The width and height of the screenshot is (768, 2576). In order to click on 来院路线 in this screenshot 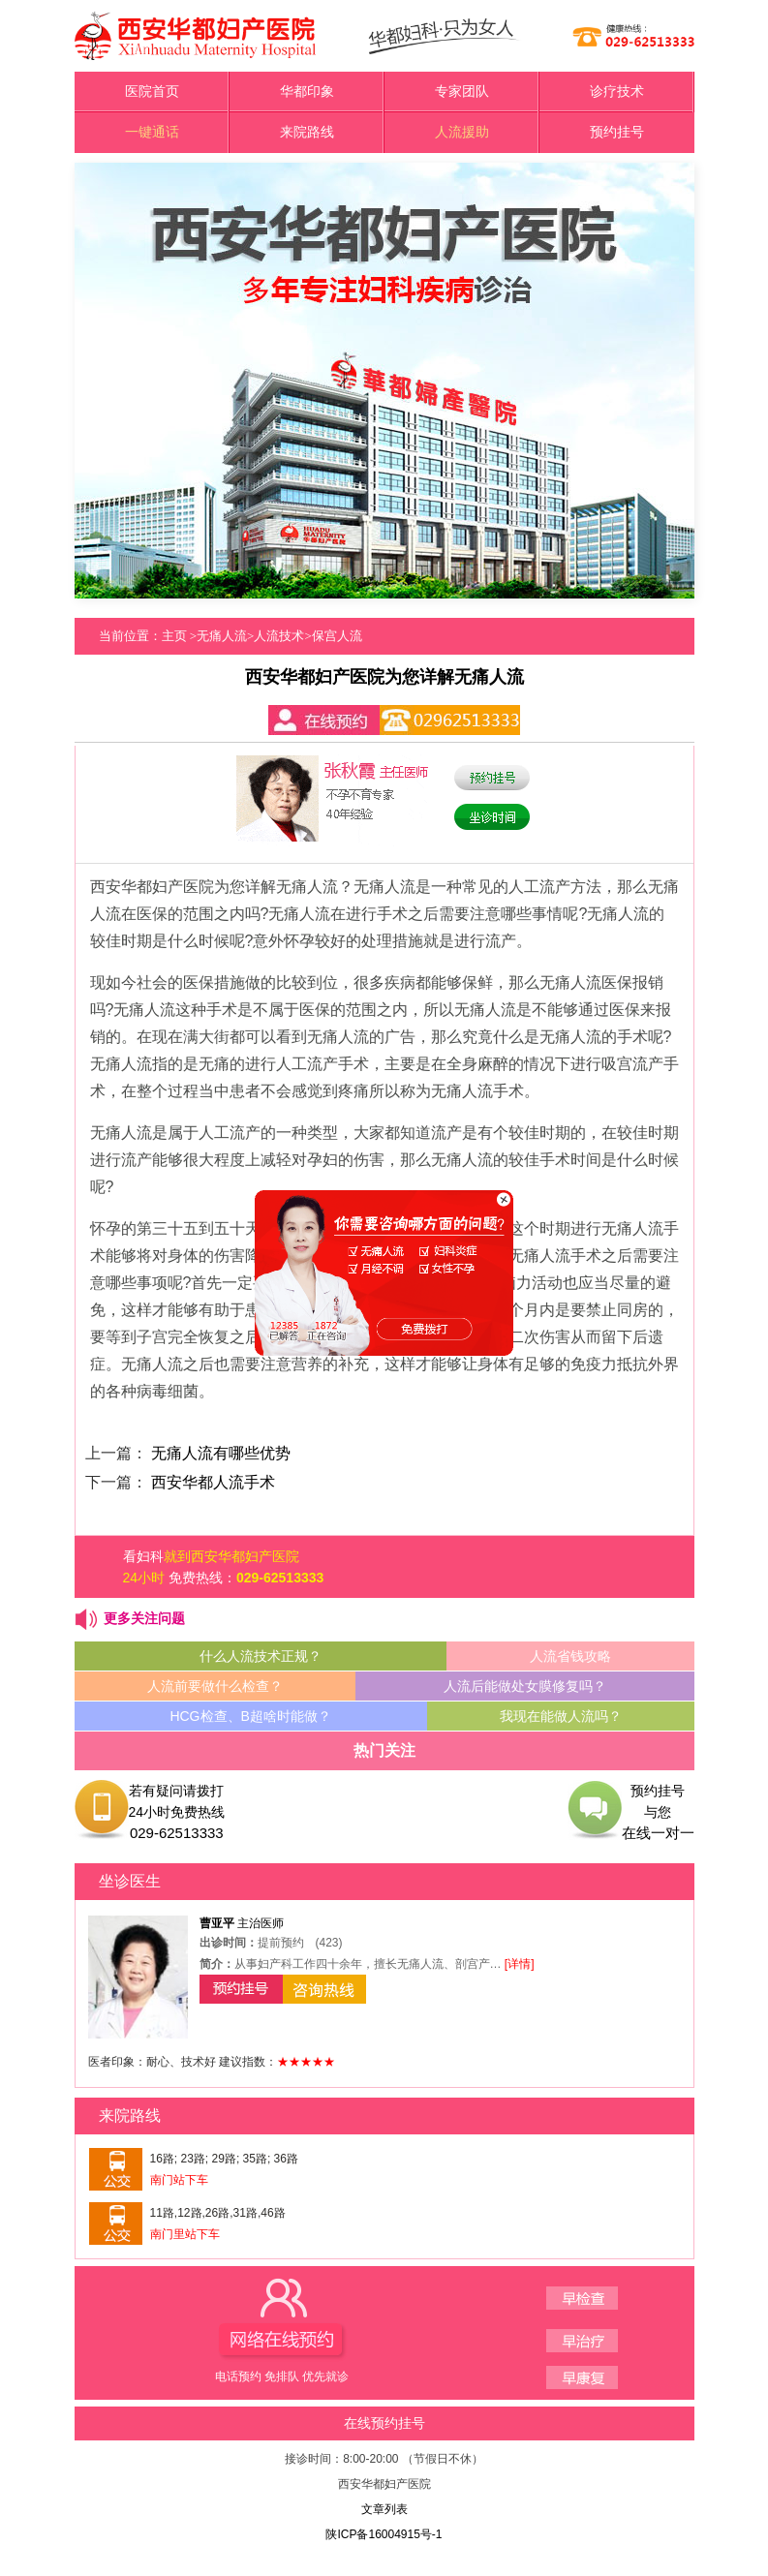, I will do `click(307, 132)`.